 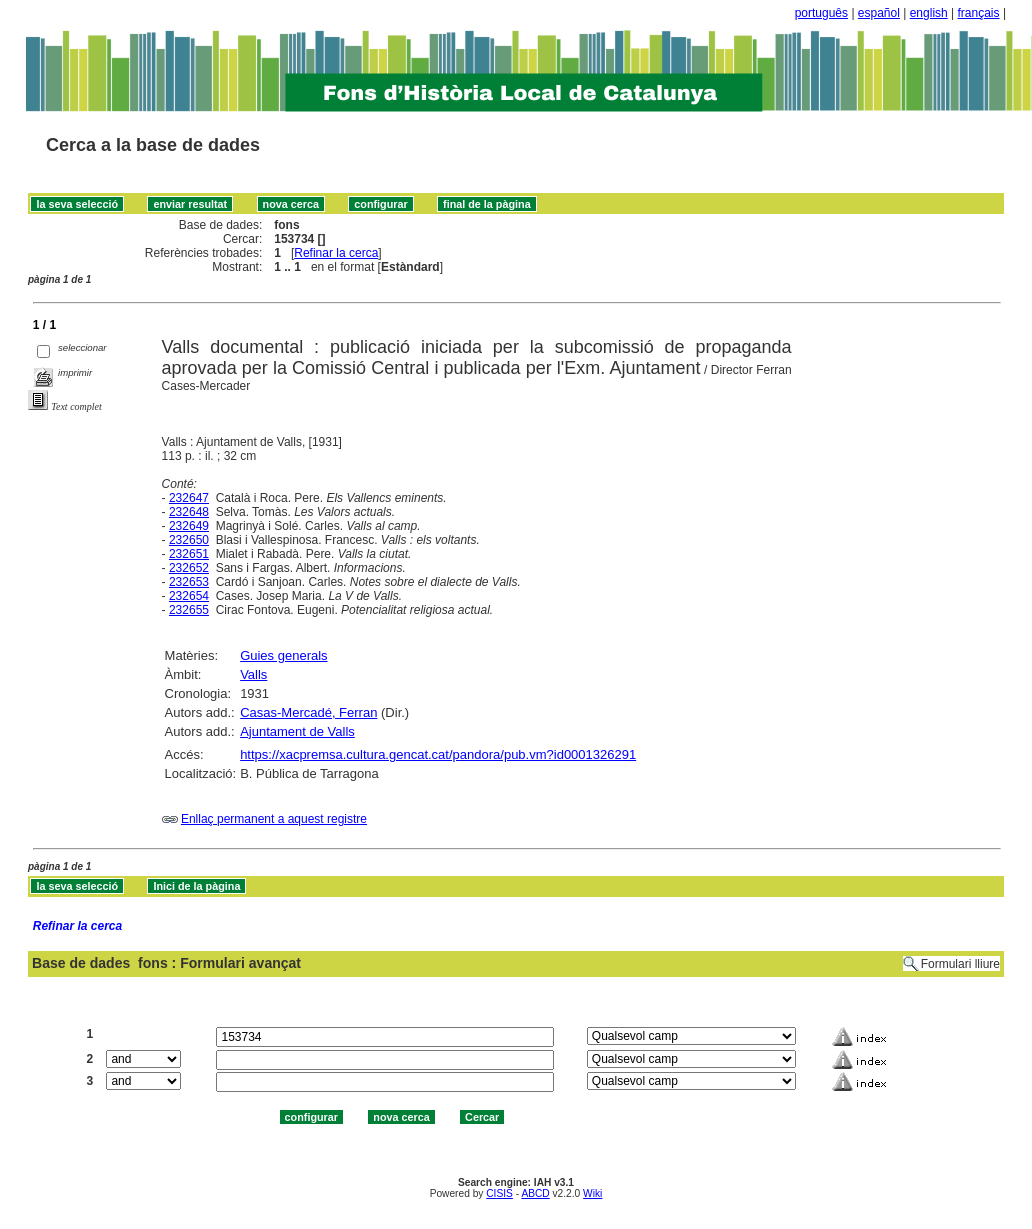 What do you see at coordinates (189, 582) in the screenshot?
I see `232653` at bounding box center [189, 582].